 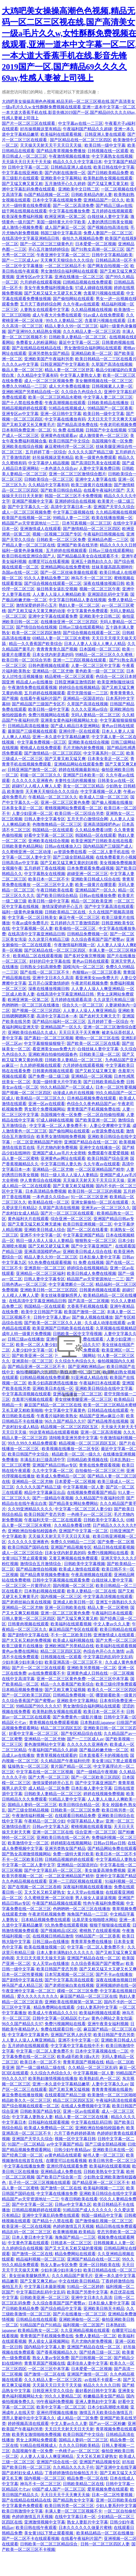 What do you see at coordinates (20, 364) in the screenshot?
I see `久久久久av中文字幕` at bounding box center [20, 364].